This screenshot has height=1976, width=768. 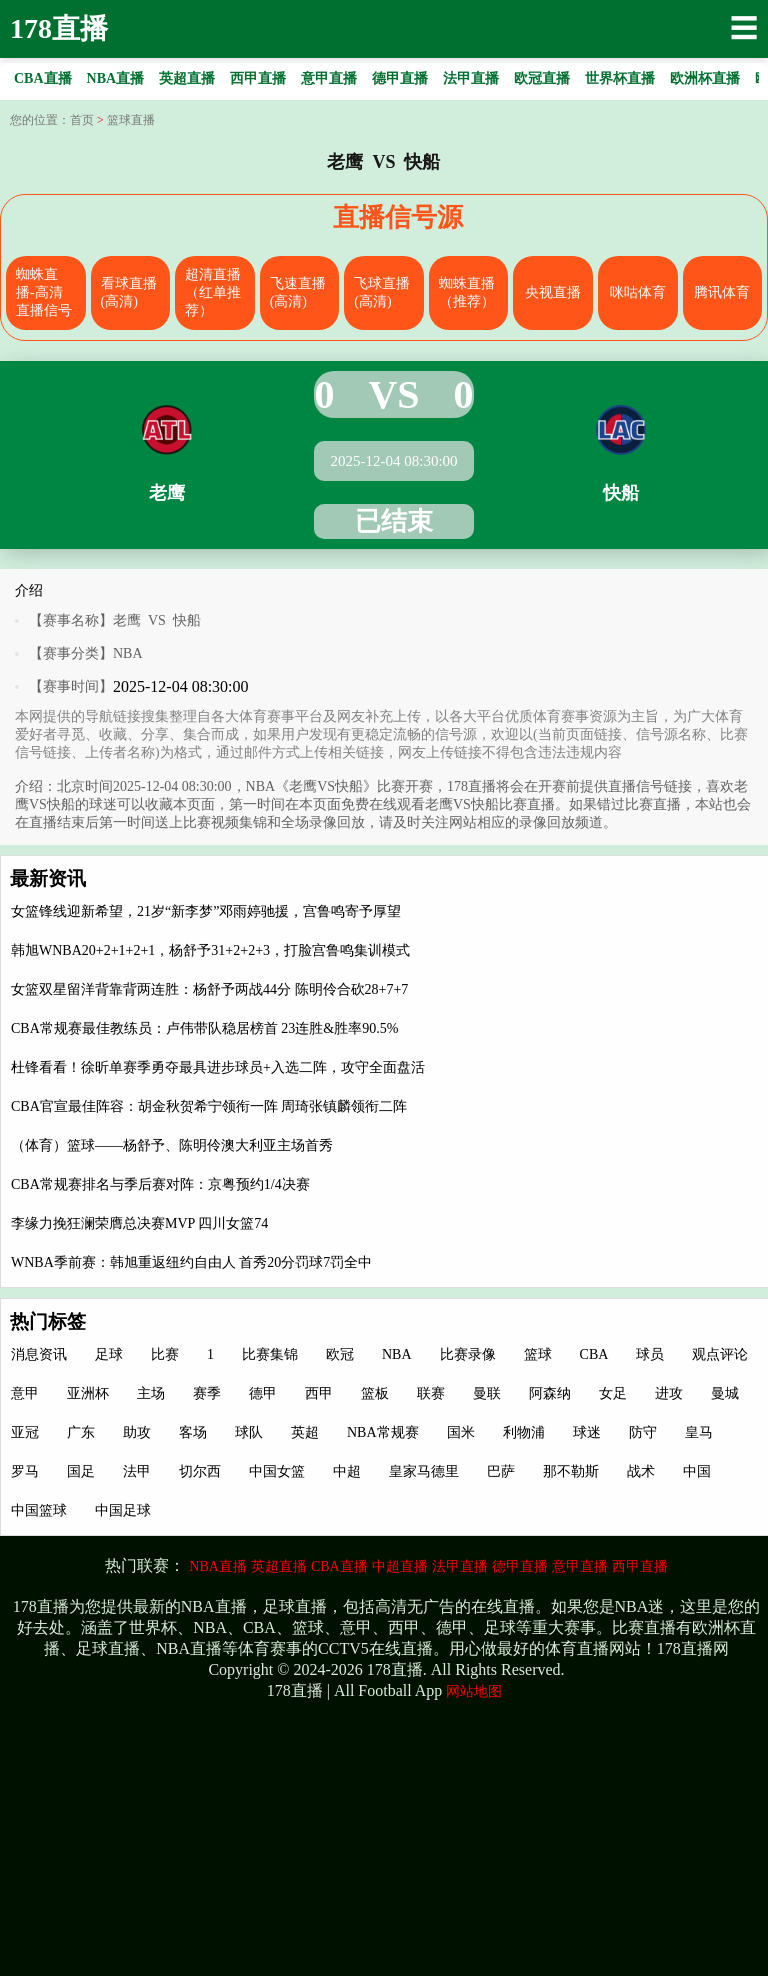 I want to click on 主场, so click(x=151, y=1393).